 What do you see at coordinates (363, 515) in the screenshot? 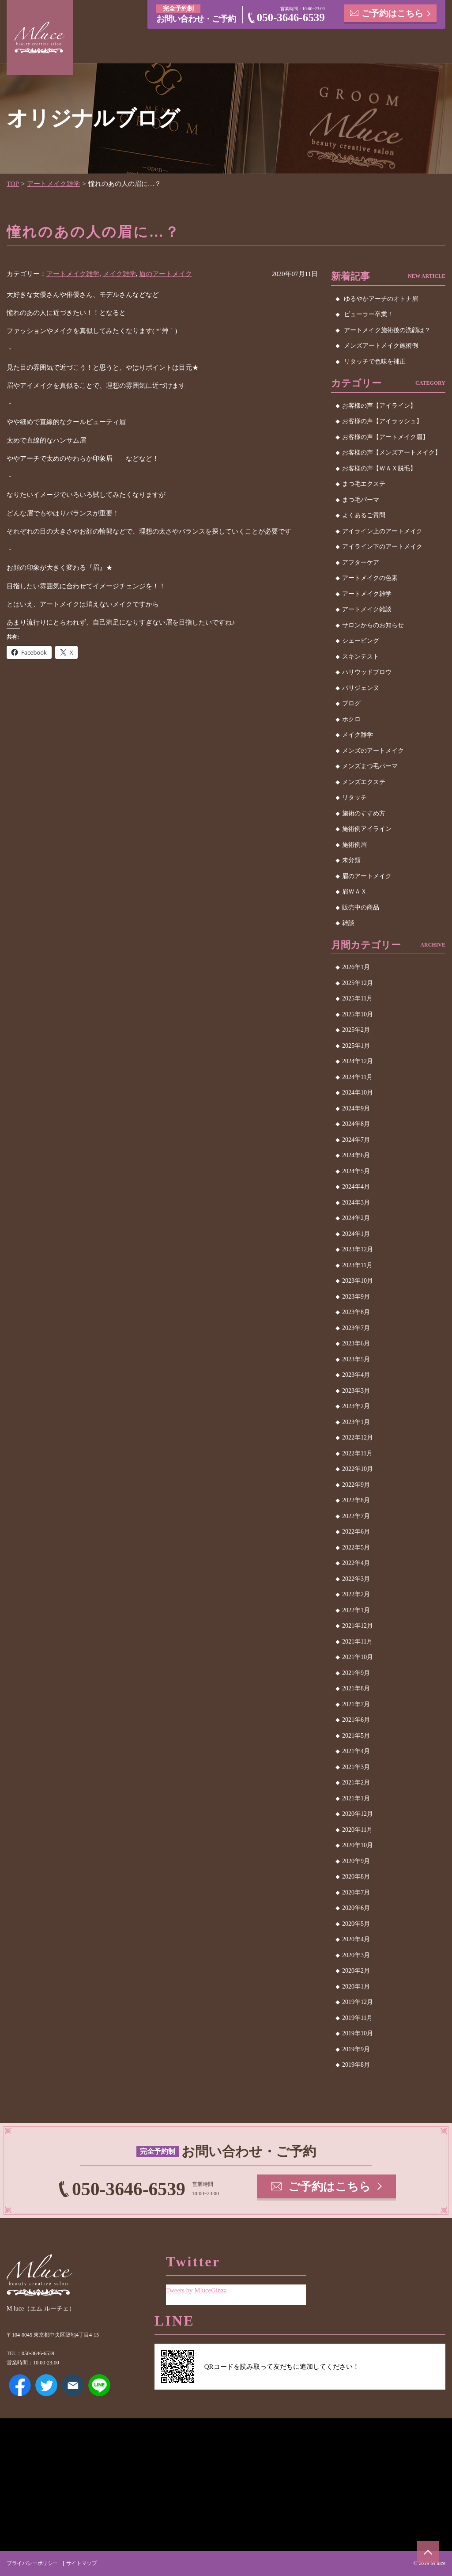
I see `よくあるご質問` at bounding box center [363, 515].